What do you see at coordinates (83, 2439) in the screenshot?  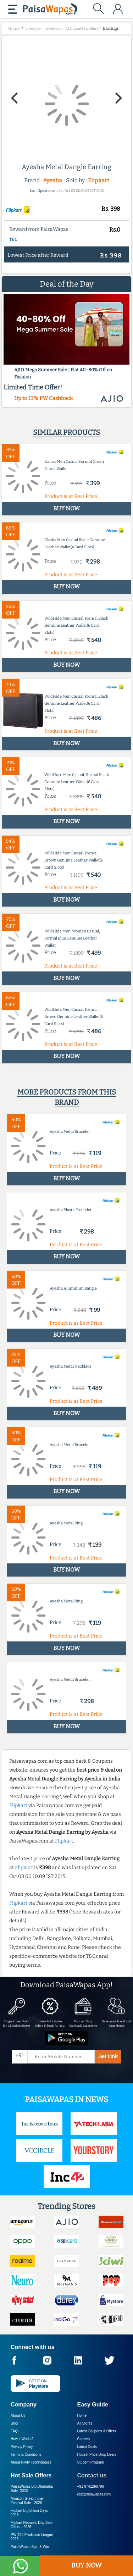 I see `Careers` at bounding box center [83, 2439].